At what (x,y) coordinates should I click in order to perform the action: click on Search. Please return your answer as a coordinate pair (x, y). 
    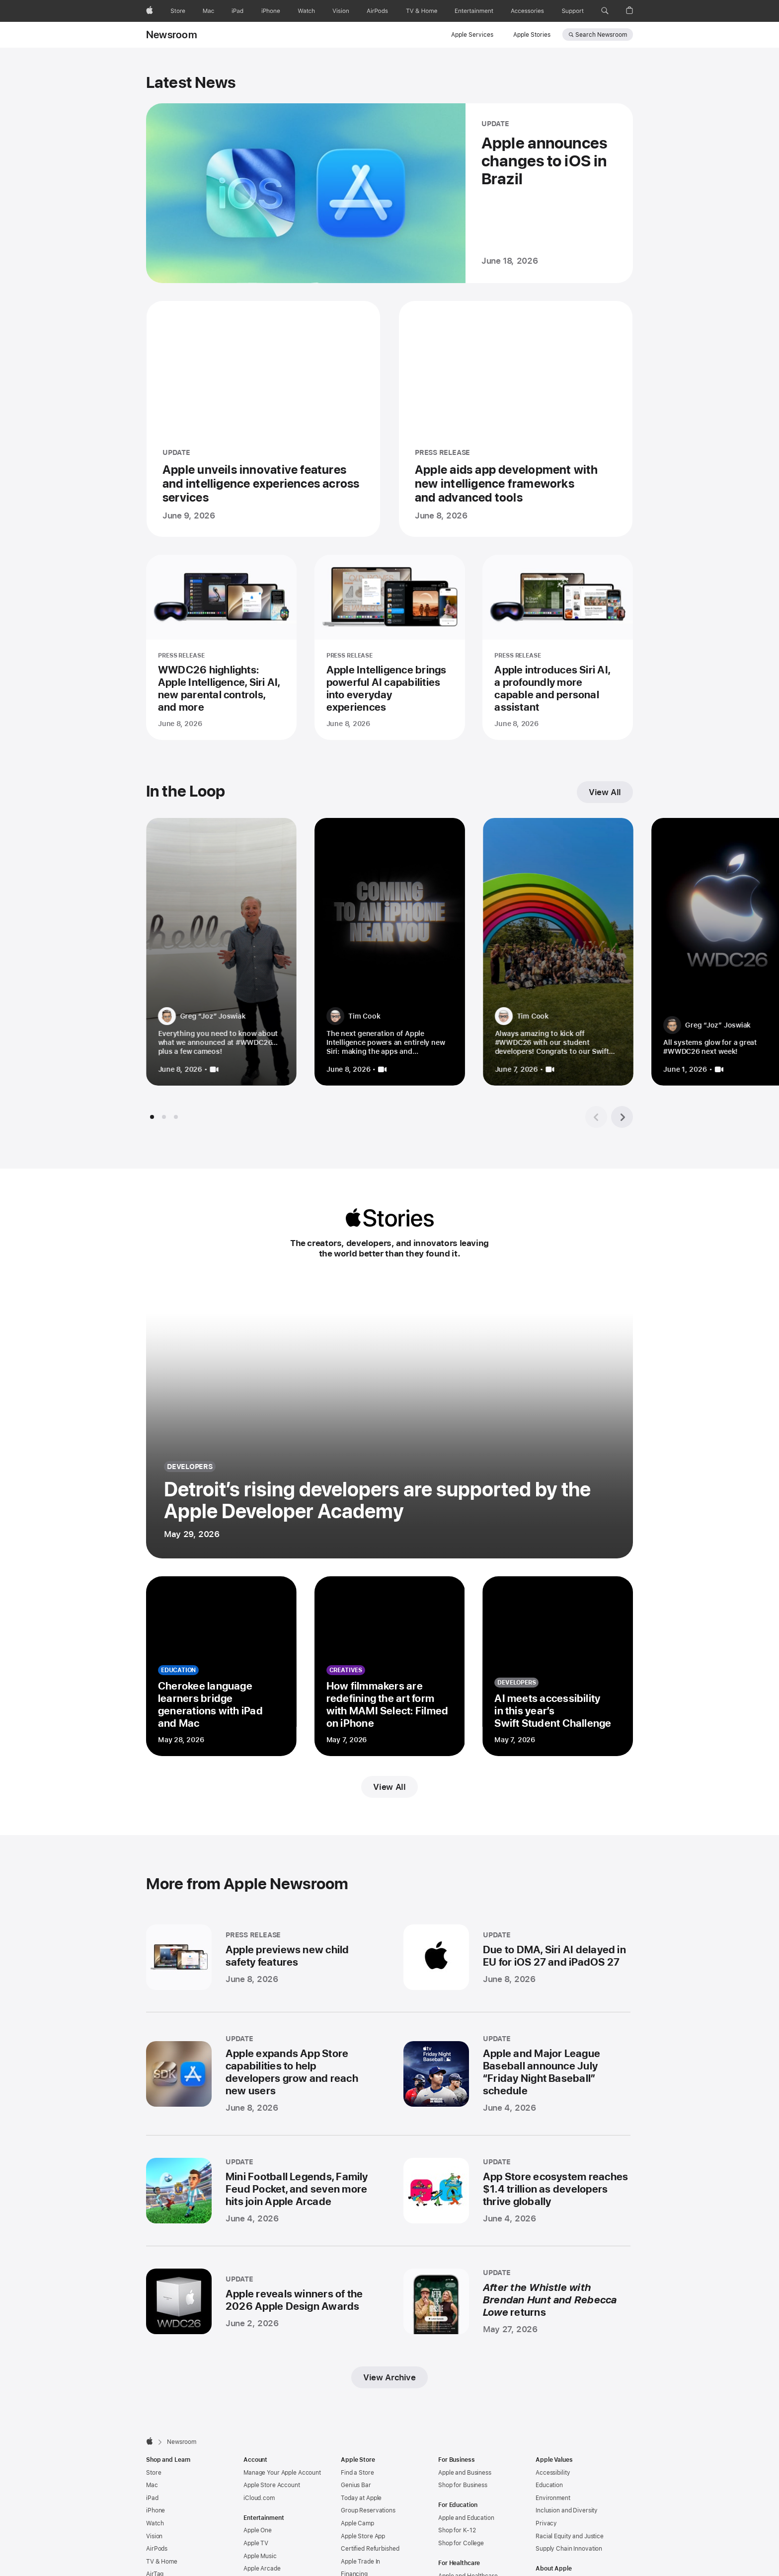
    Looking at the image, I should click on (601, 34).